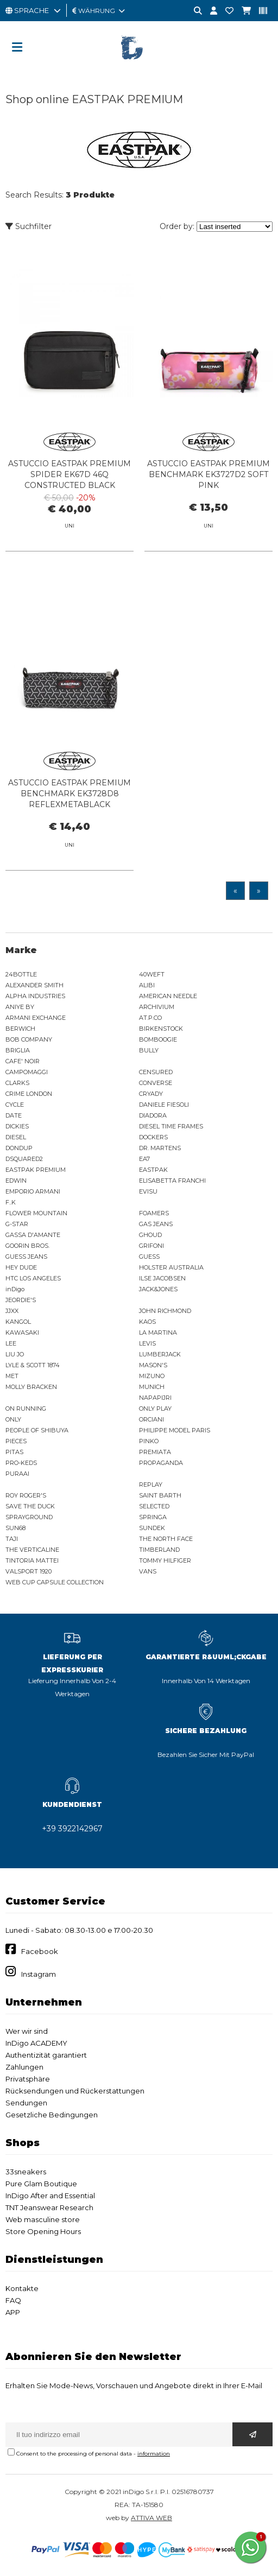 Image resolution: width=278 pixels, height=2576 pixels. What do you see at coordinates (162, 1278) in the screenshot?
I see `ILSE JACOBSEN` at bounding box center [162, 1278].